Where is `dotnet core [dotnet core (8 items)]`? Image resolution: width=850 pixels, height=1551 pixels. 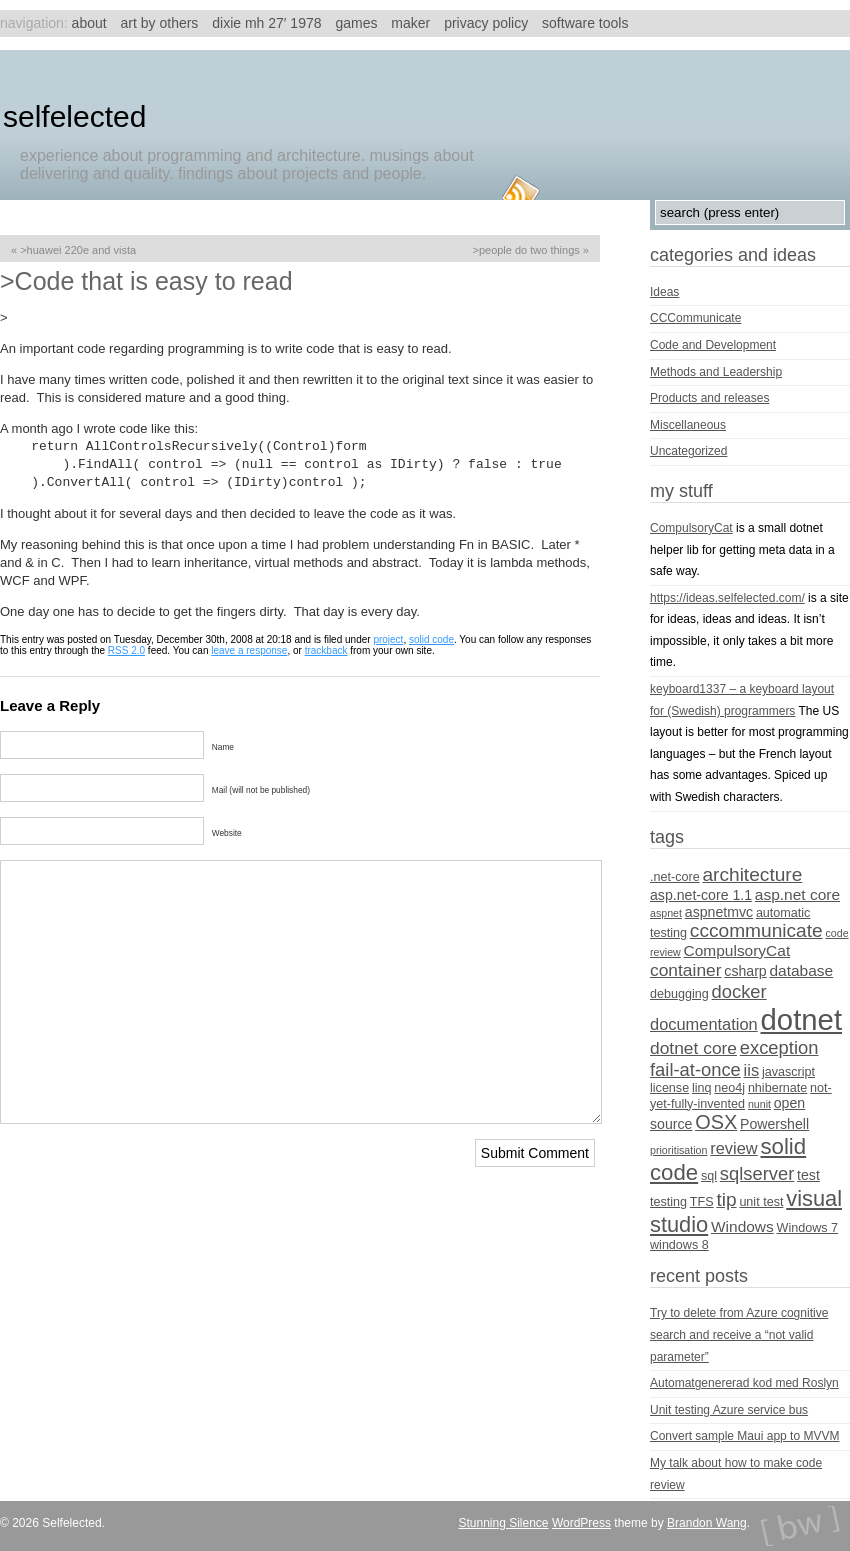 dotnet core [dotnet core (8 items)] is located at coordinates (693, 1048).